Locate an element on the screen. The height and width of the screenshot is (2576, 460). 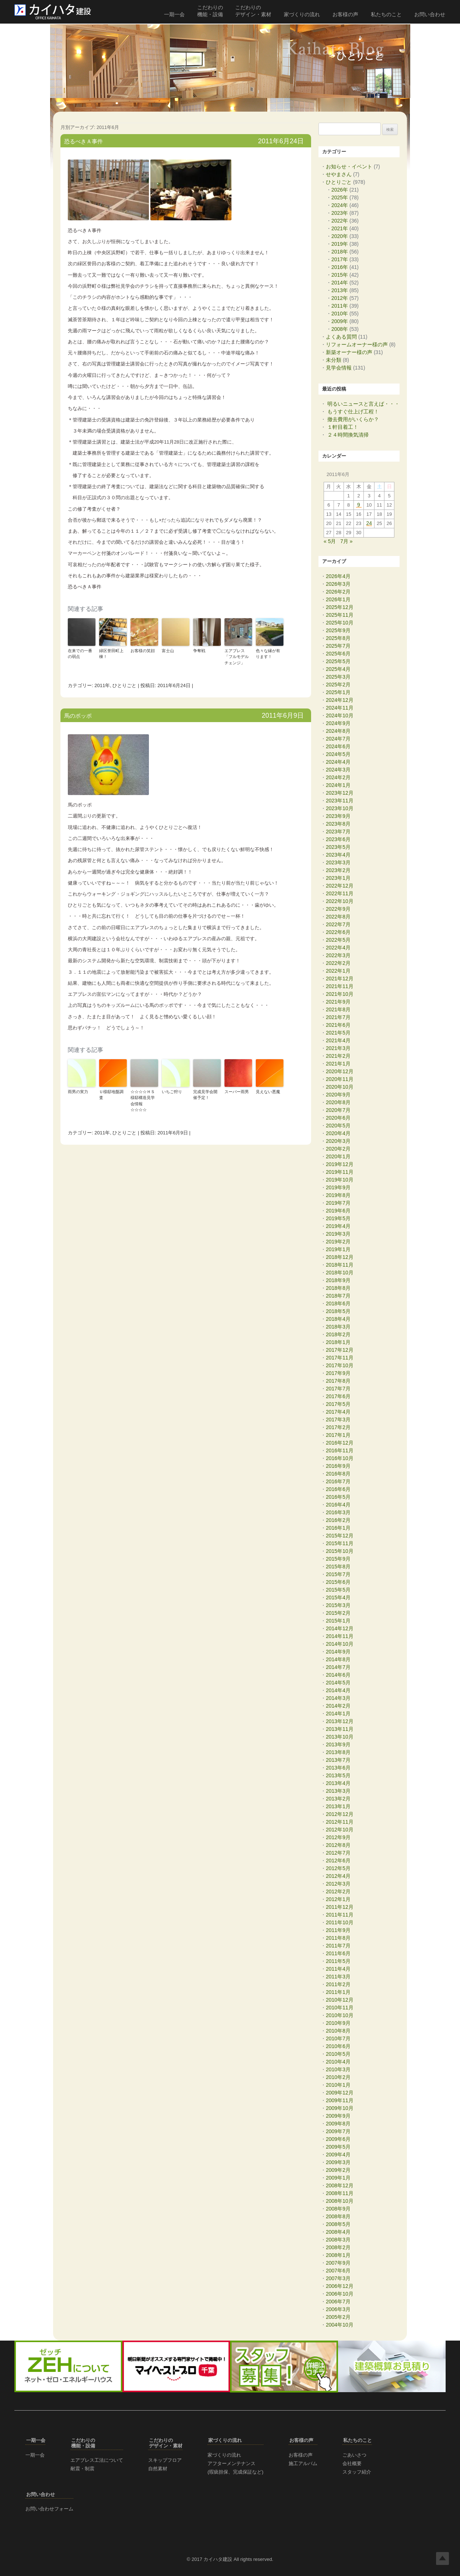
お問い合わせ is located at coordinates (429, 14).